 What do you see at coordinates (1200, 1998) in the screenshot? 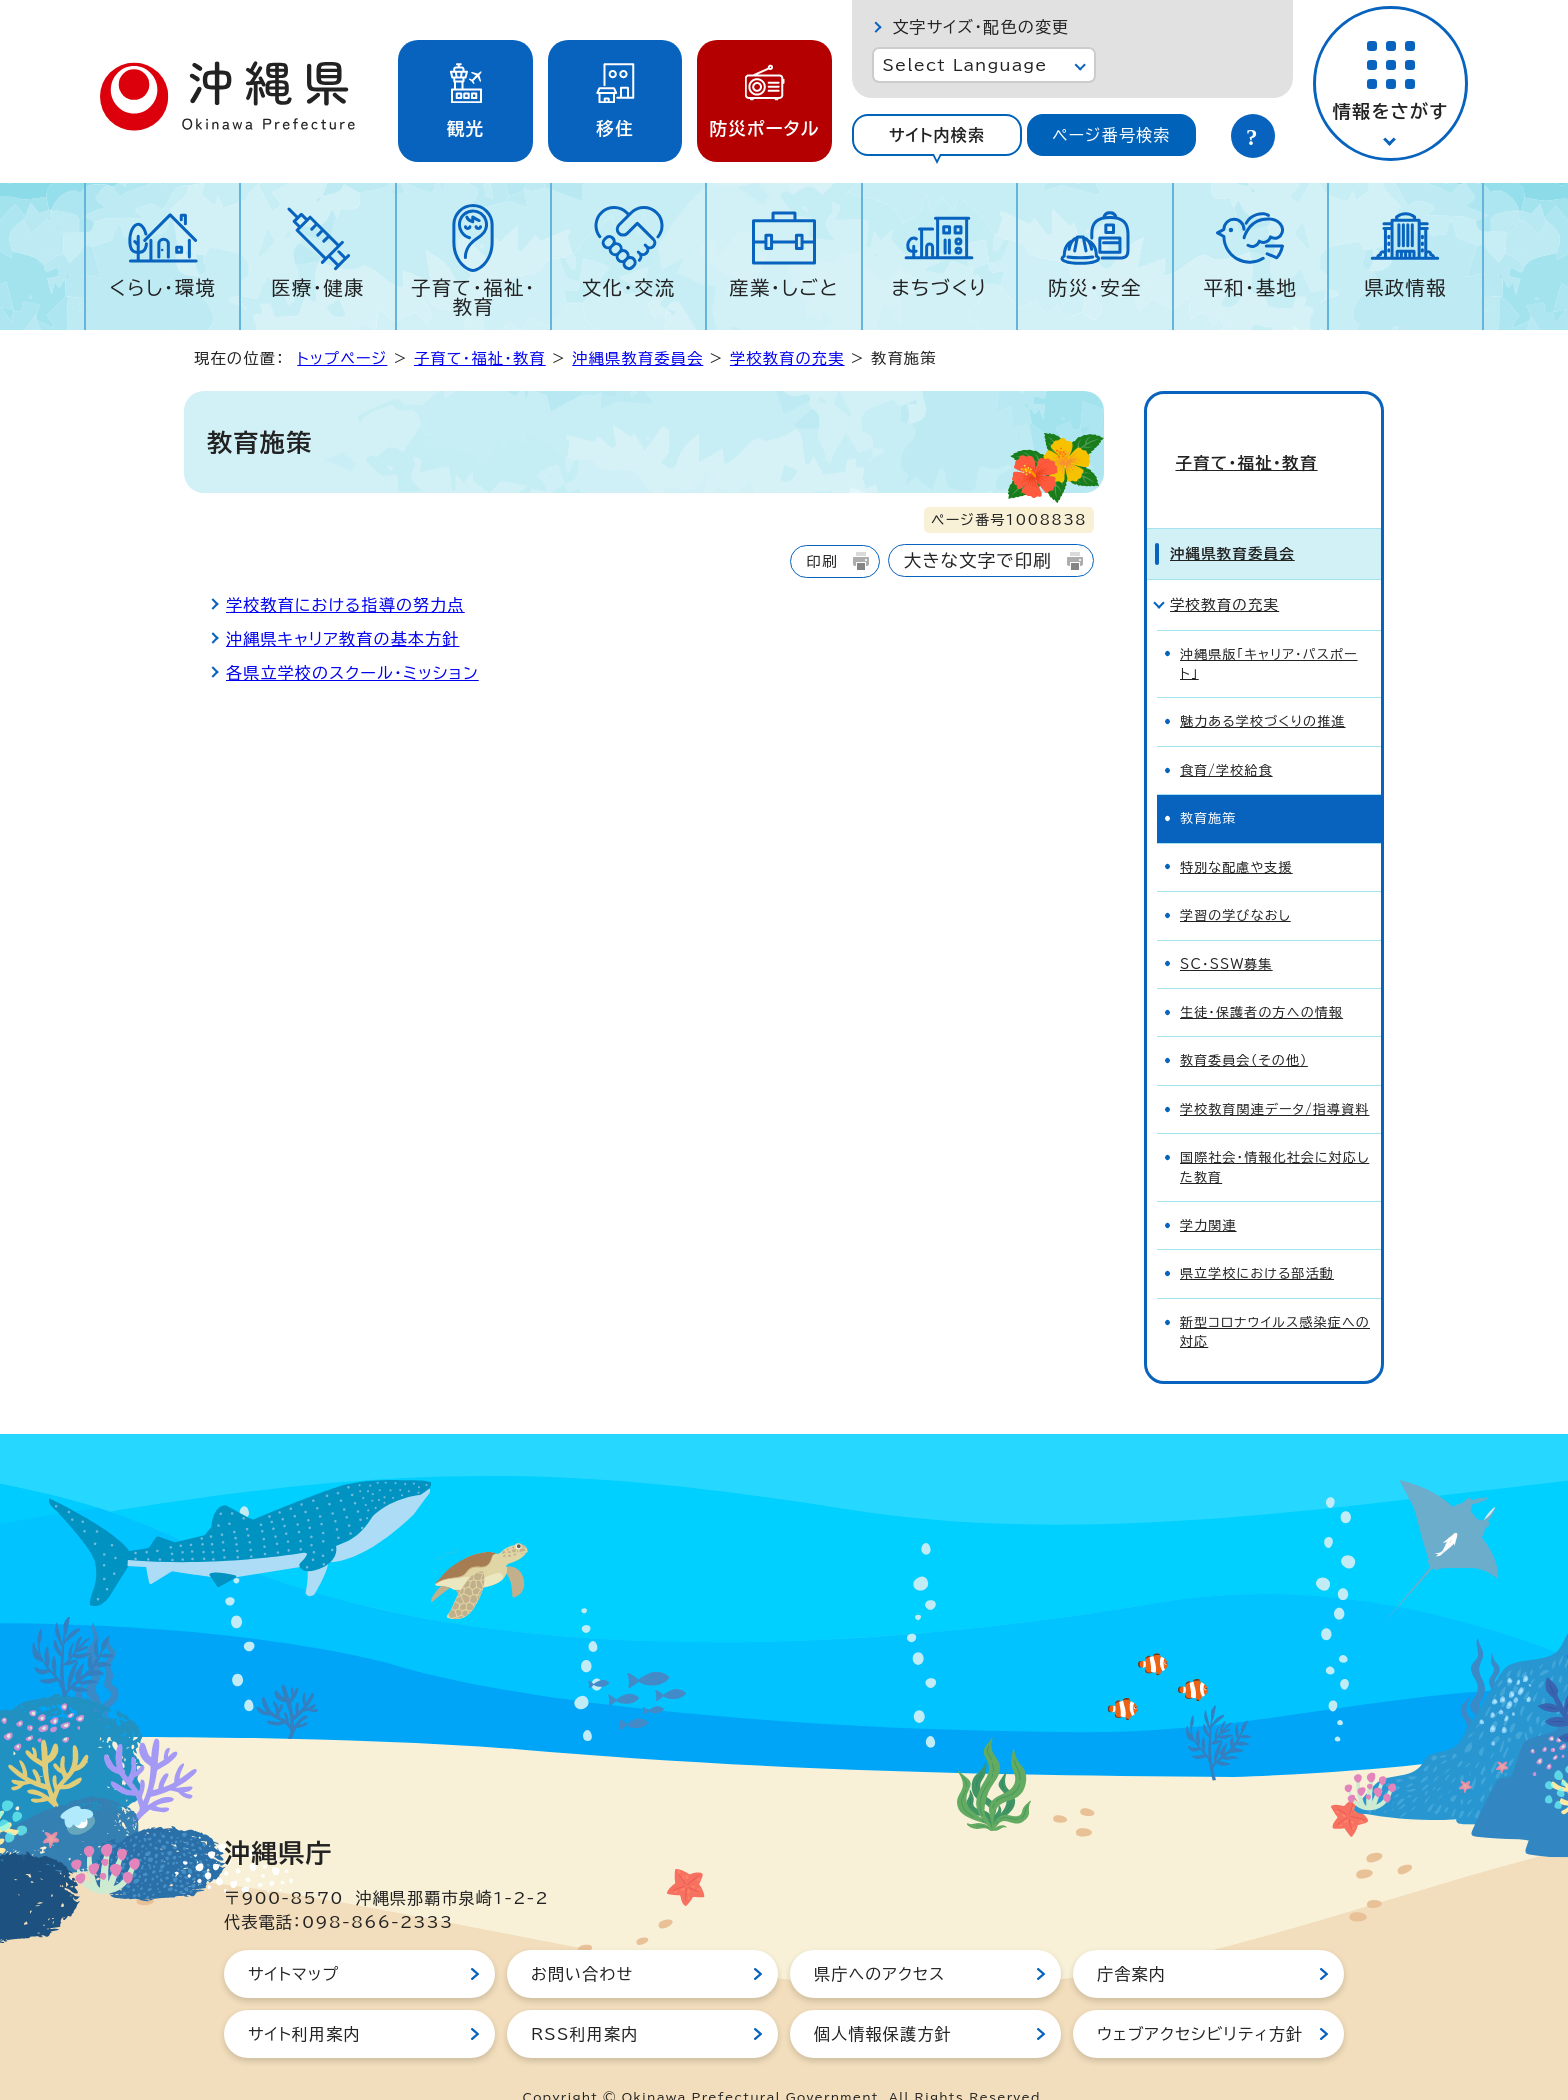
I see `ウェブアクセシビリティ方針` at bounding box center [1200, 1998].